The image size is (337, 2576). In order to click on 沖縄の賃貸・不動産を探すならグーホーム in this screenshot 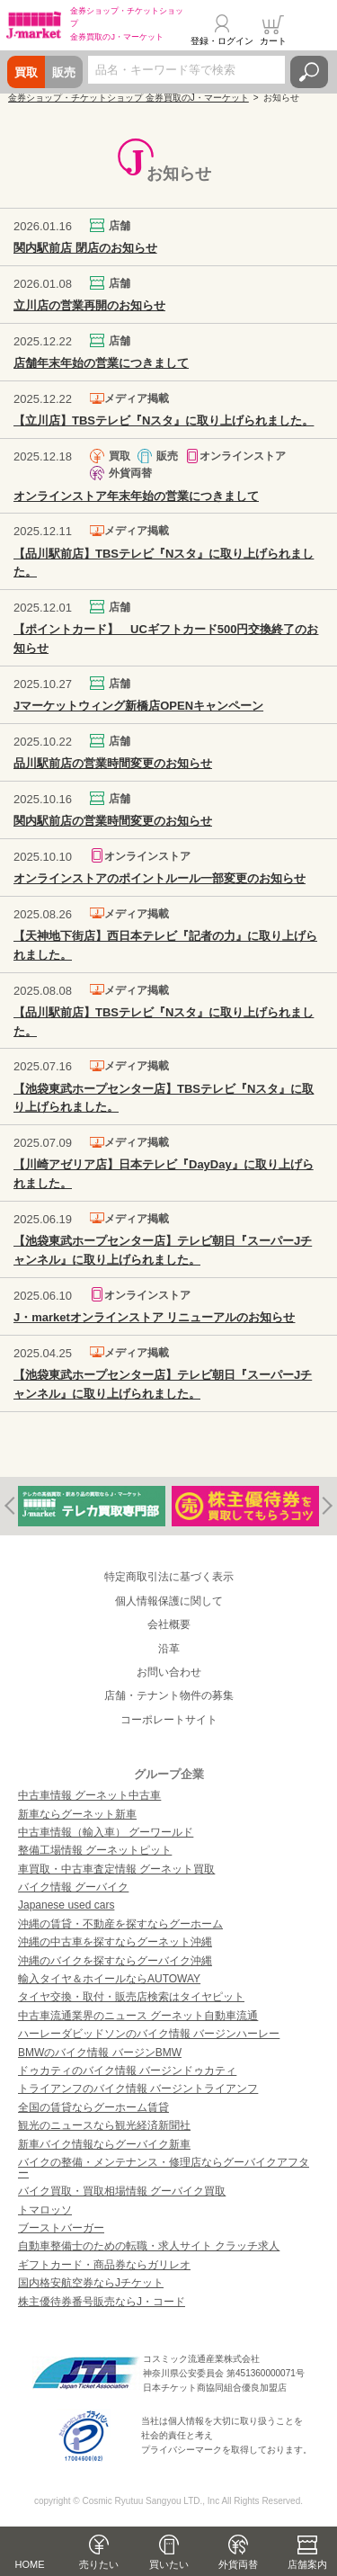, I will do `click(120, 1924)`.